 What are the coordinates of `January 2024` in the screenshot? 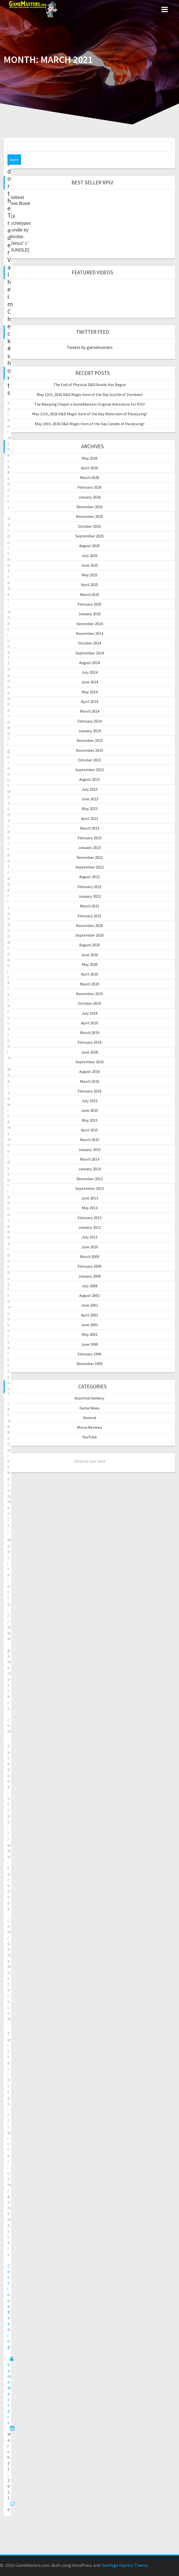 It's located at (89, 730).